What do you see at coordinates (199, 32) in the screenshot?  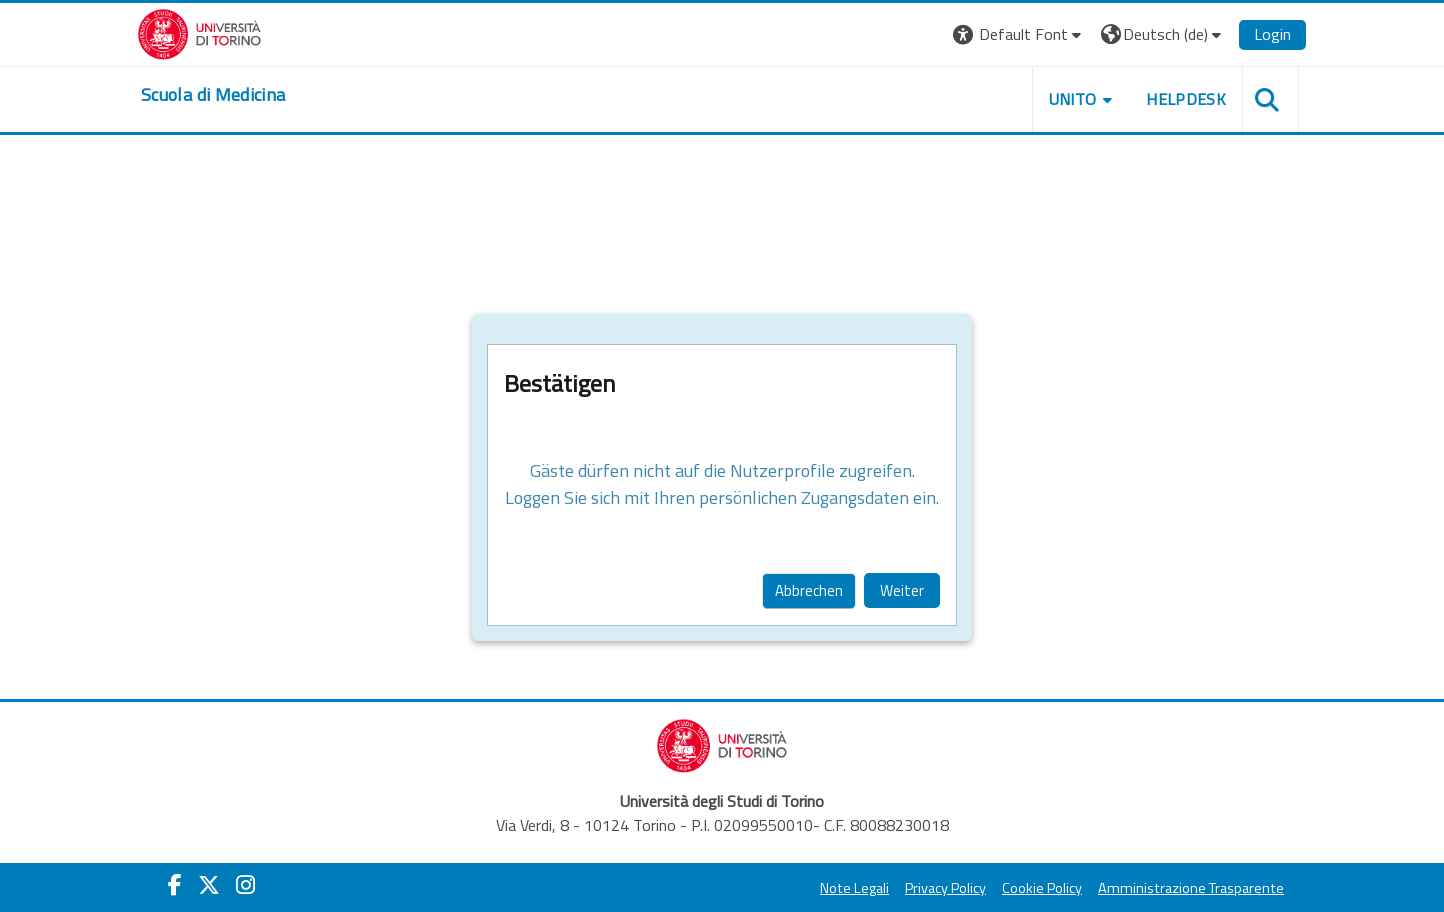 I see `[Università di Torino]` at bounding box center [199, 32].